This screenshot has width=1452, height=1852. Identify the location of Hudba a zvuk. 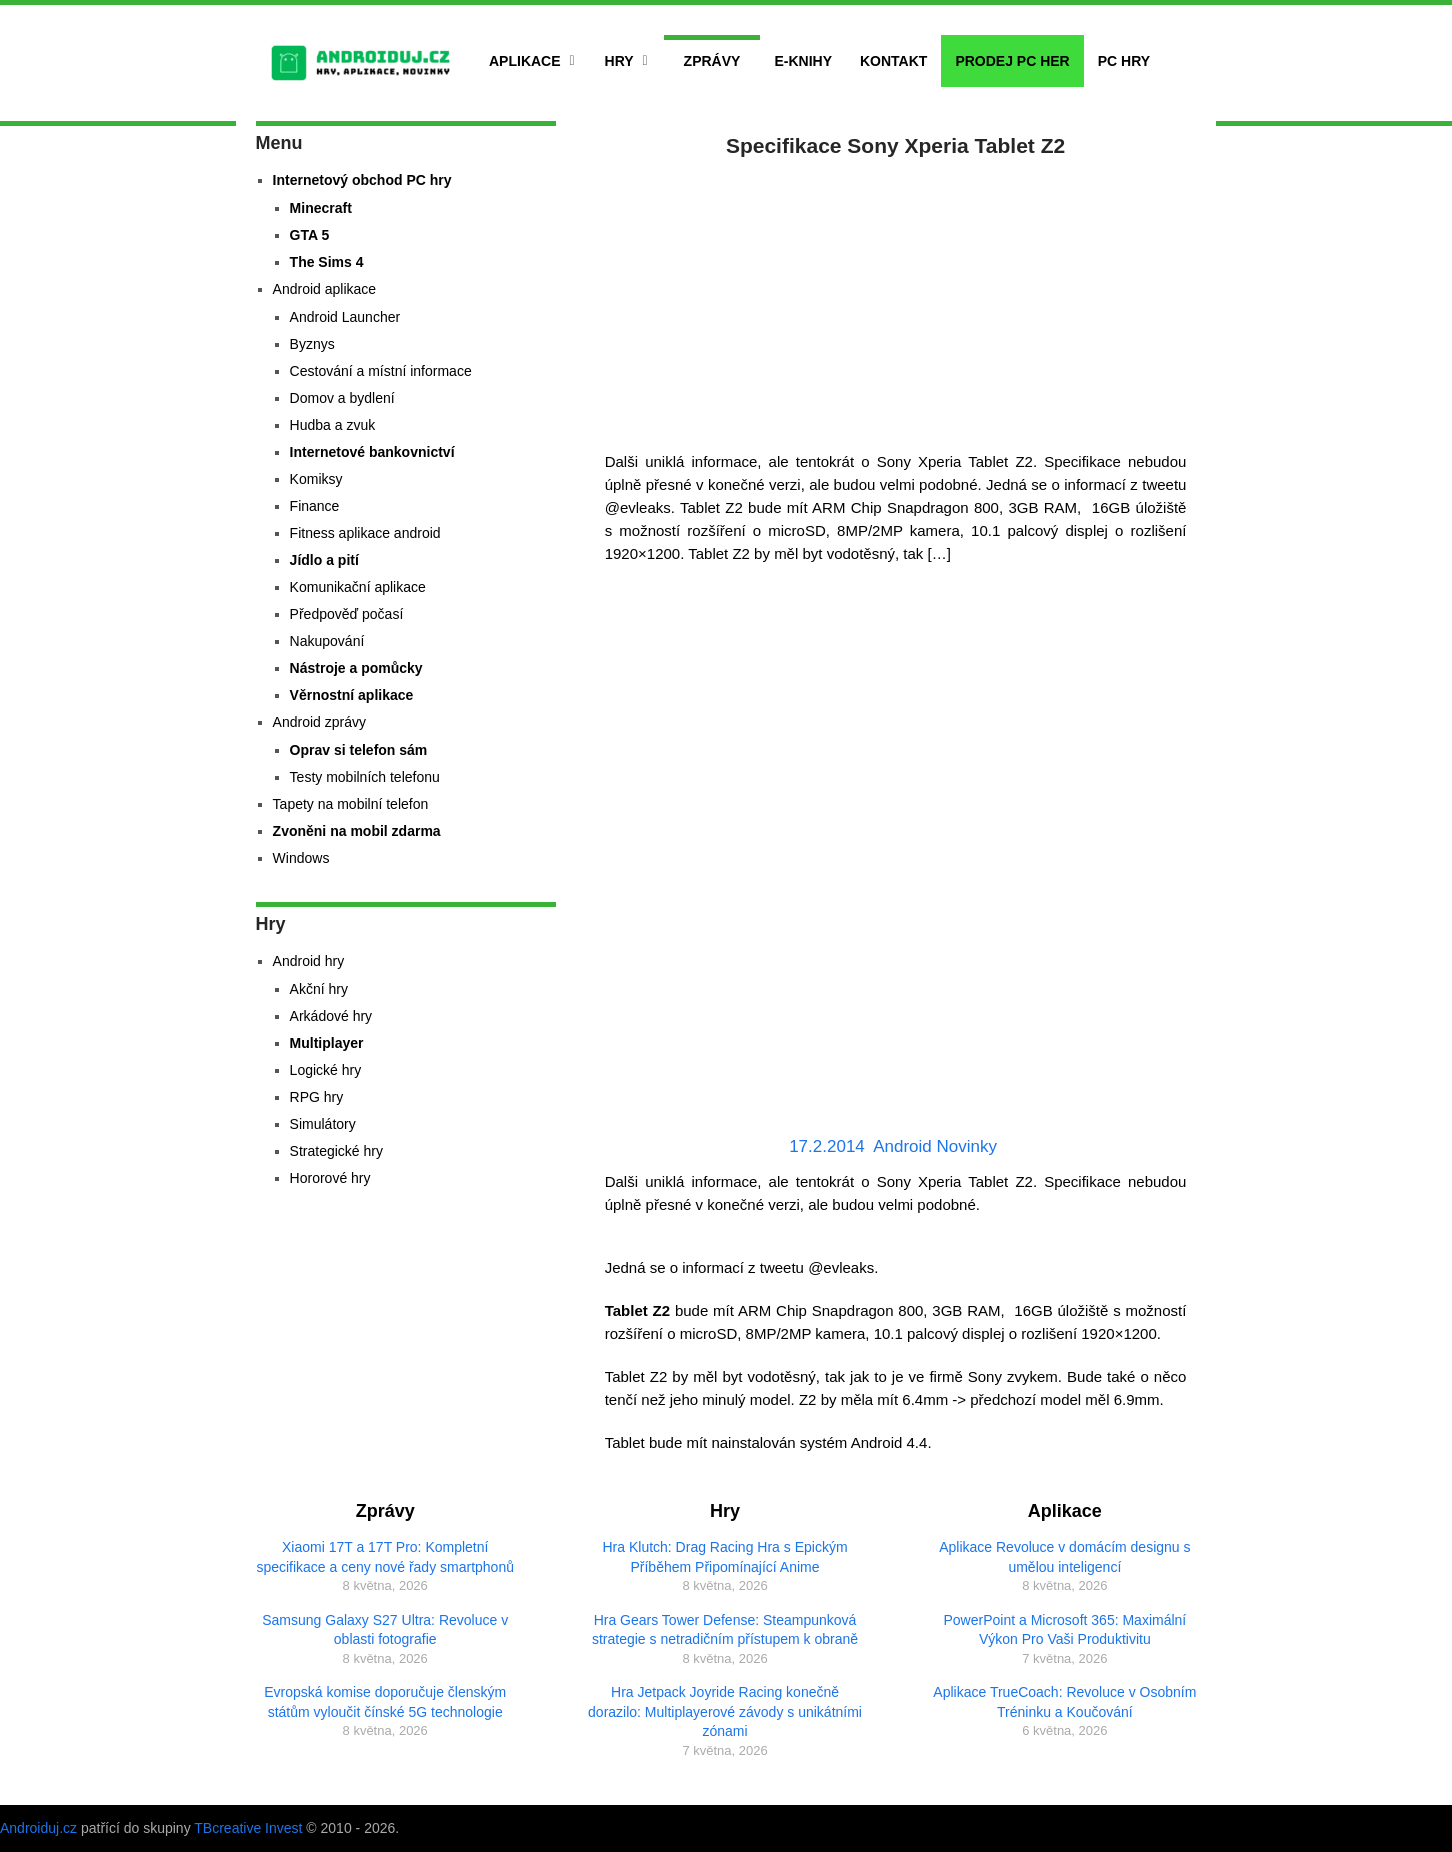
(333, 425).